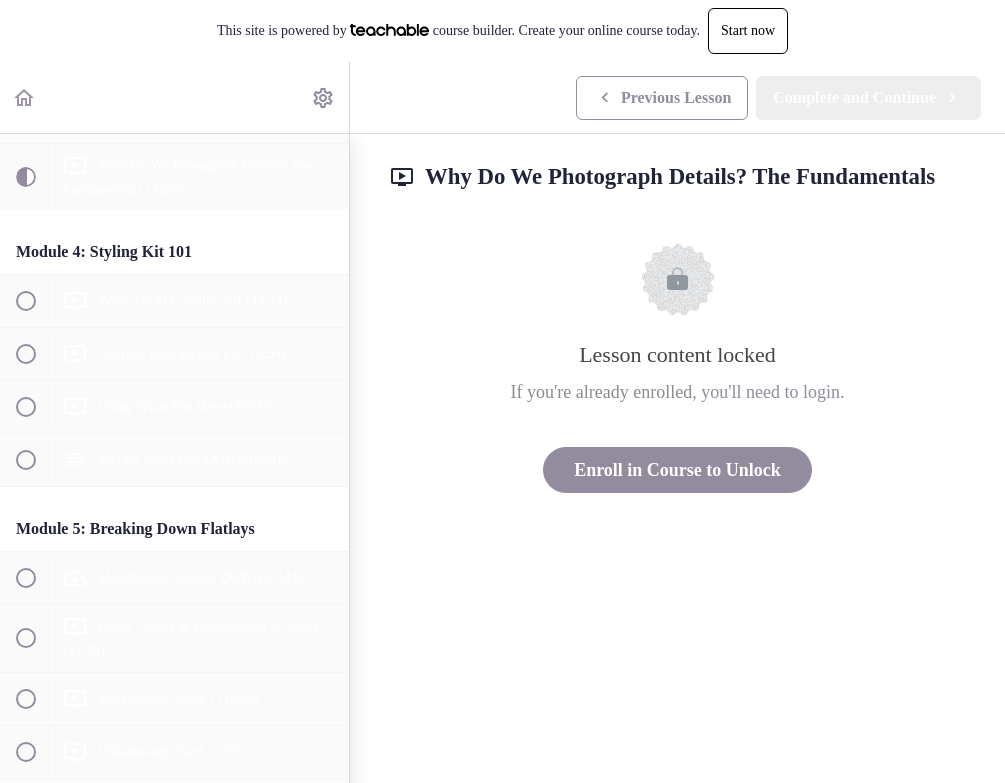 The image size is (1005, 783). I want to click on [menuitem], so click(324, 97).